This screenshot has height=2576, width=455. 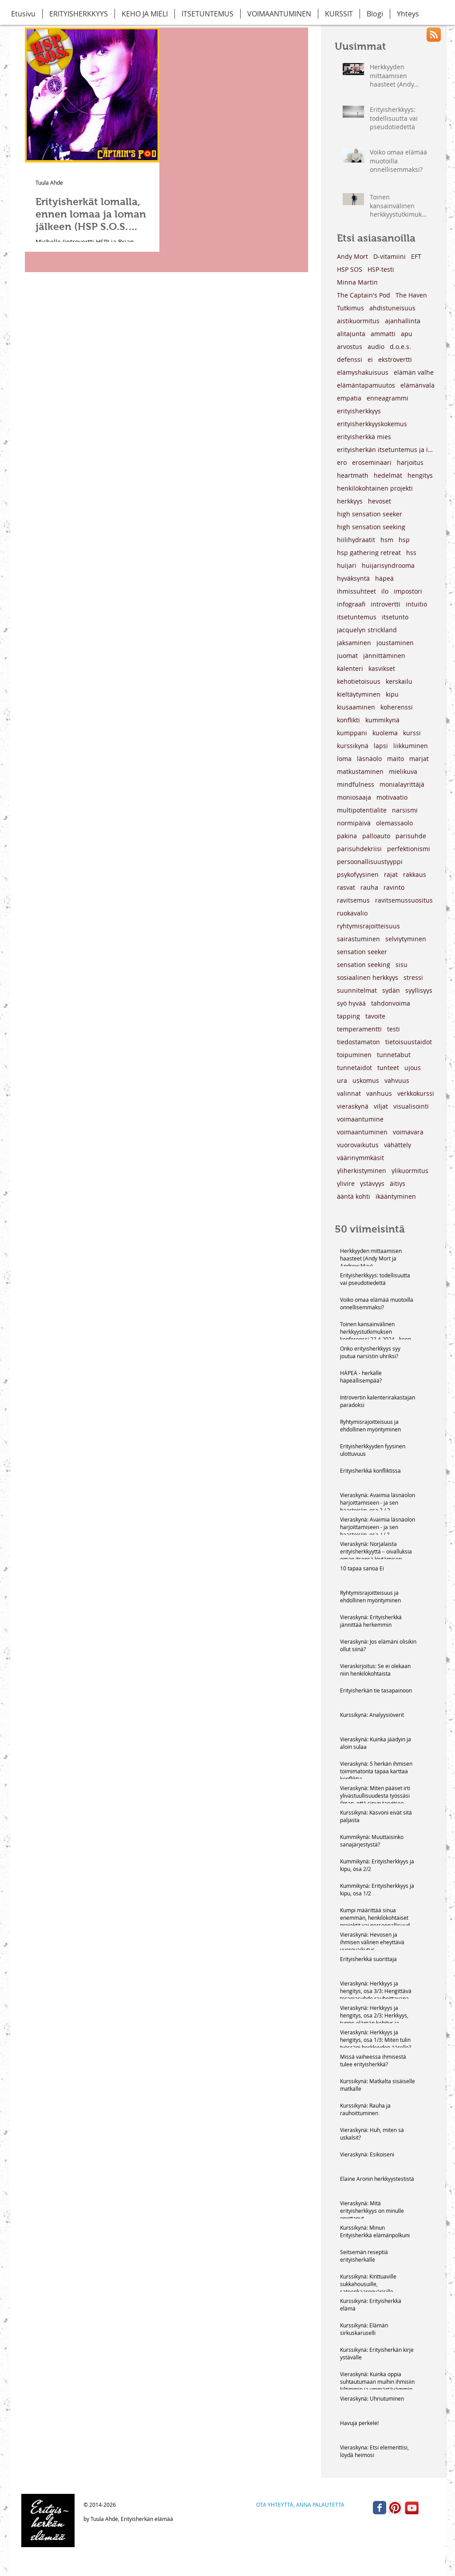 What do you see at coordinates (402, 321) in the screenshot?
I see `ajanhallinta` at bounding box center [402, 321].